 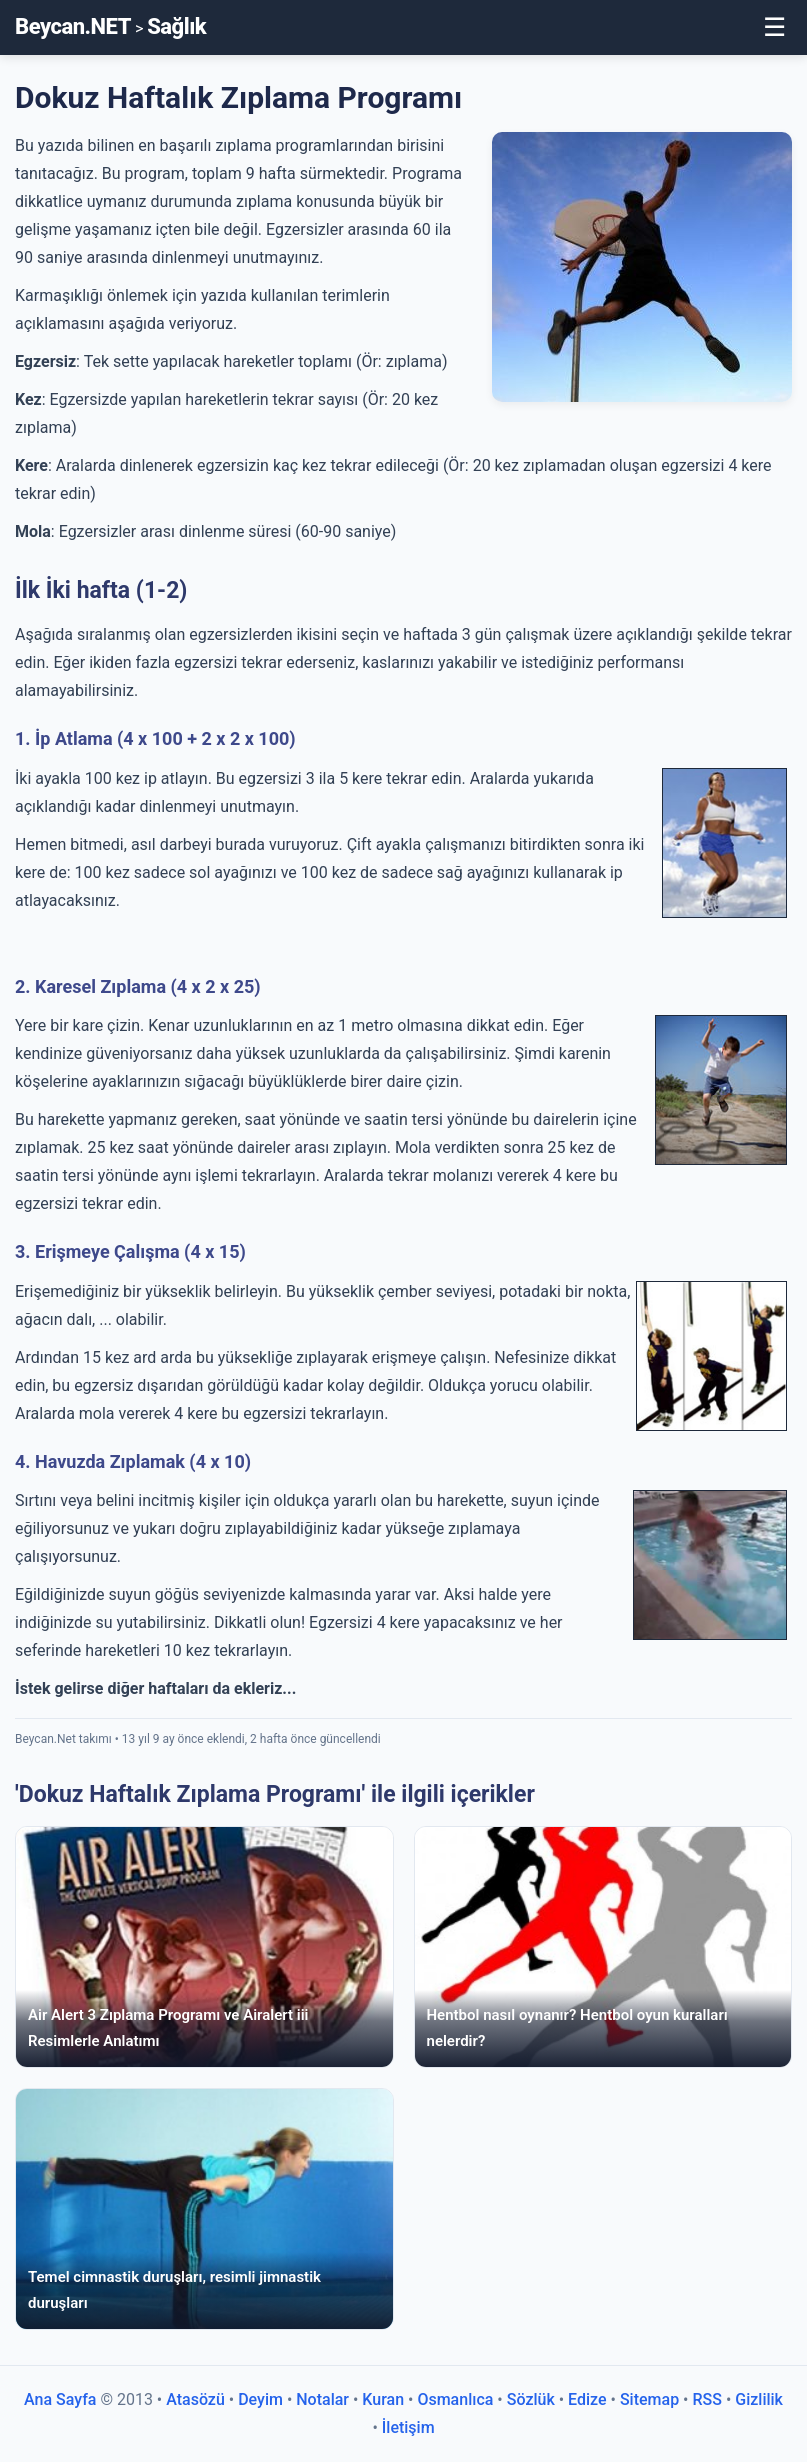 What do you see at coordinates (408, 2427) in the screenshot?
I see `İletişim` at bounding box center [408, 2427].